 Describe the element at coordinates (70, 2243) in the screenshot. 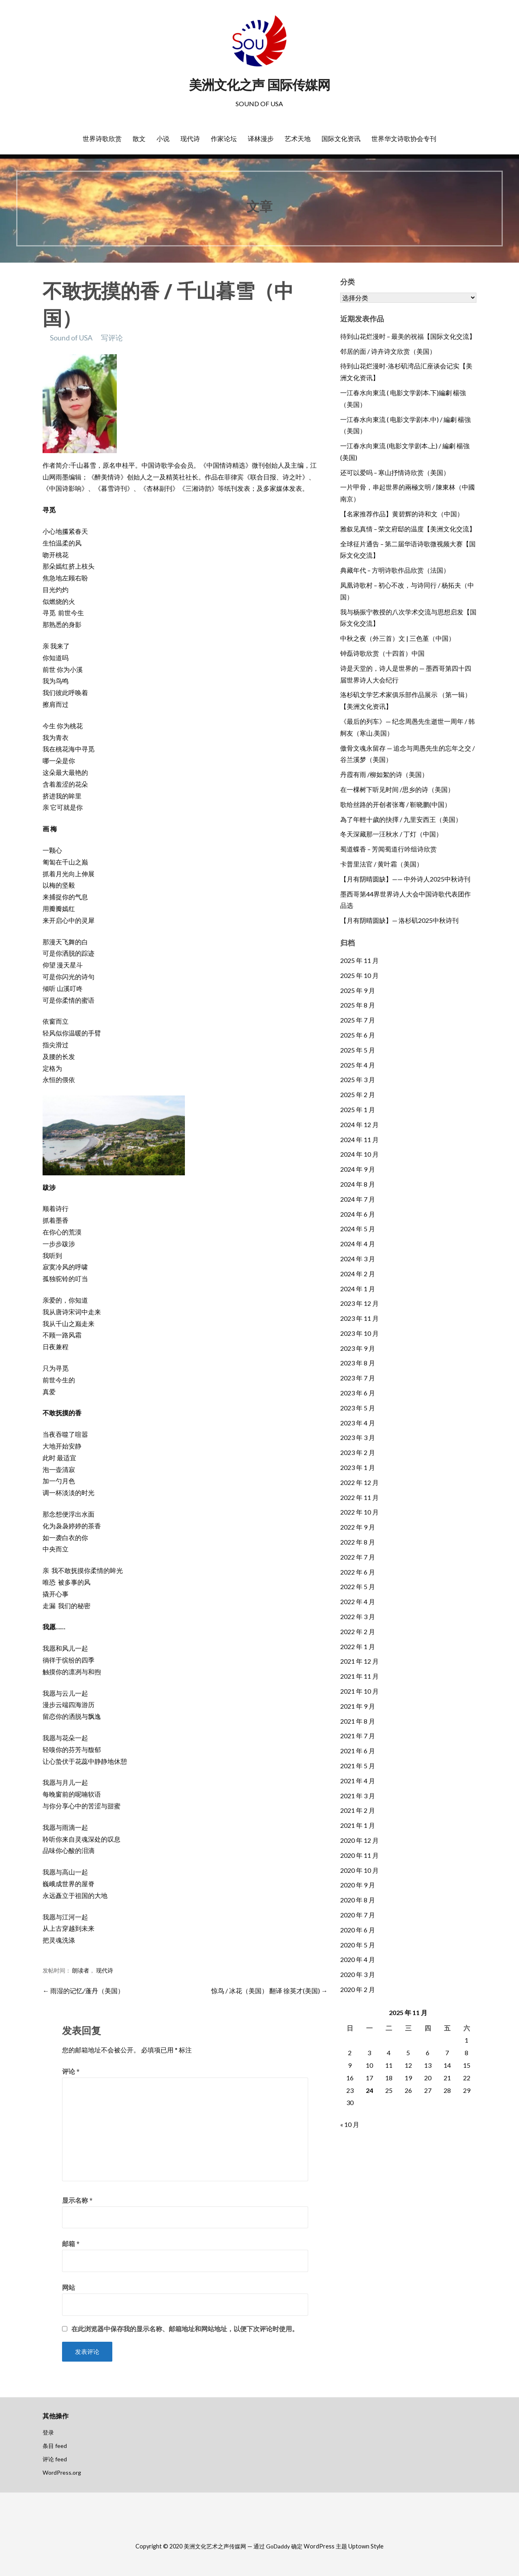

I see `邮箱` at that location.